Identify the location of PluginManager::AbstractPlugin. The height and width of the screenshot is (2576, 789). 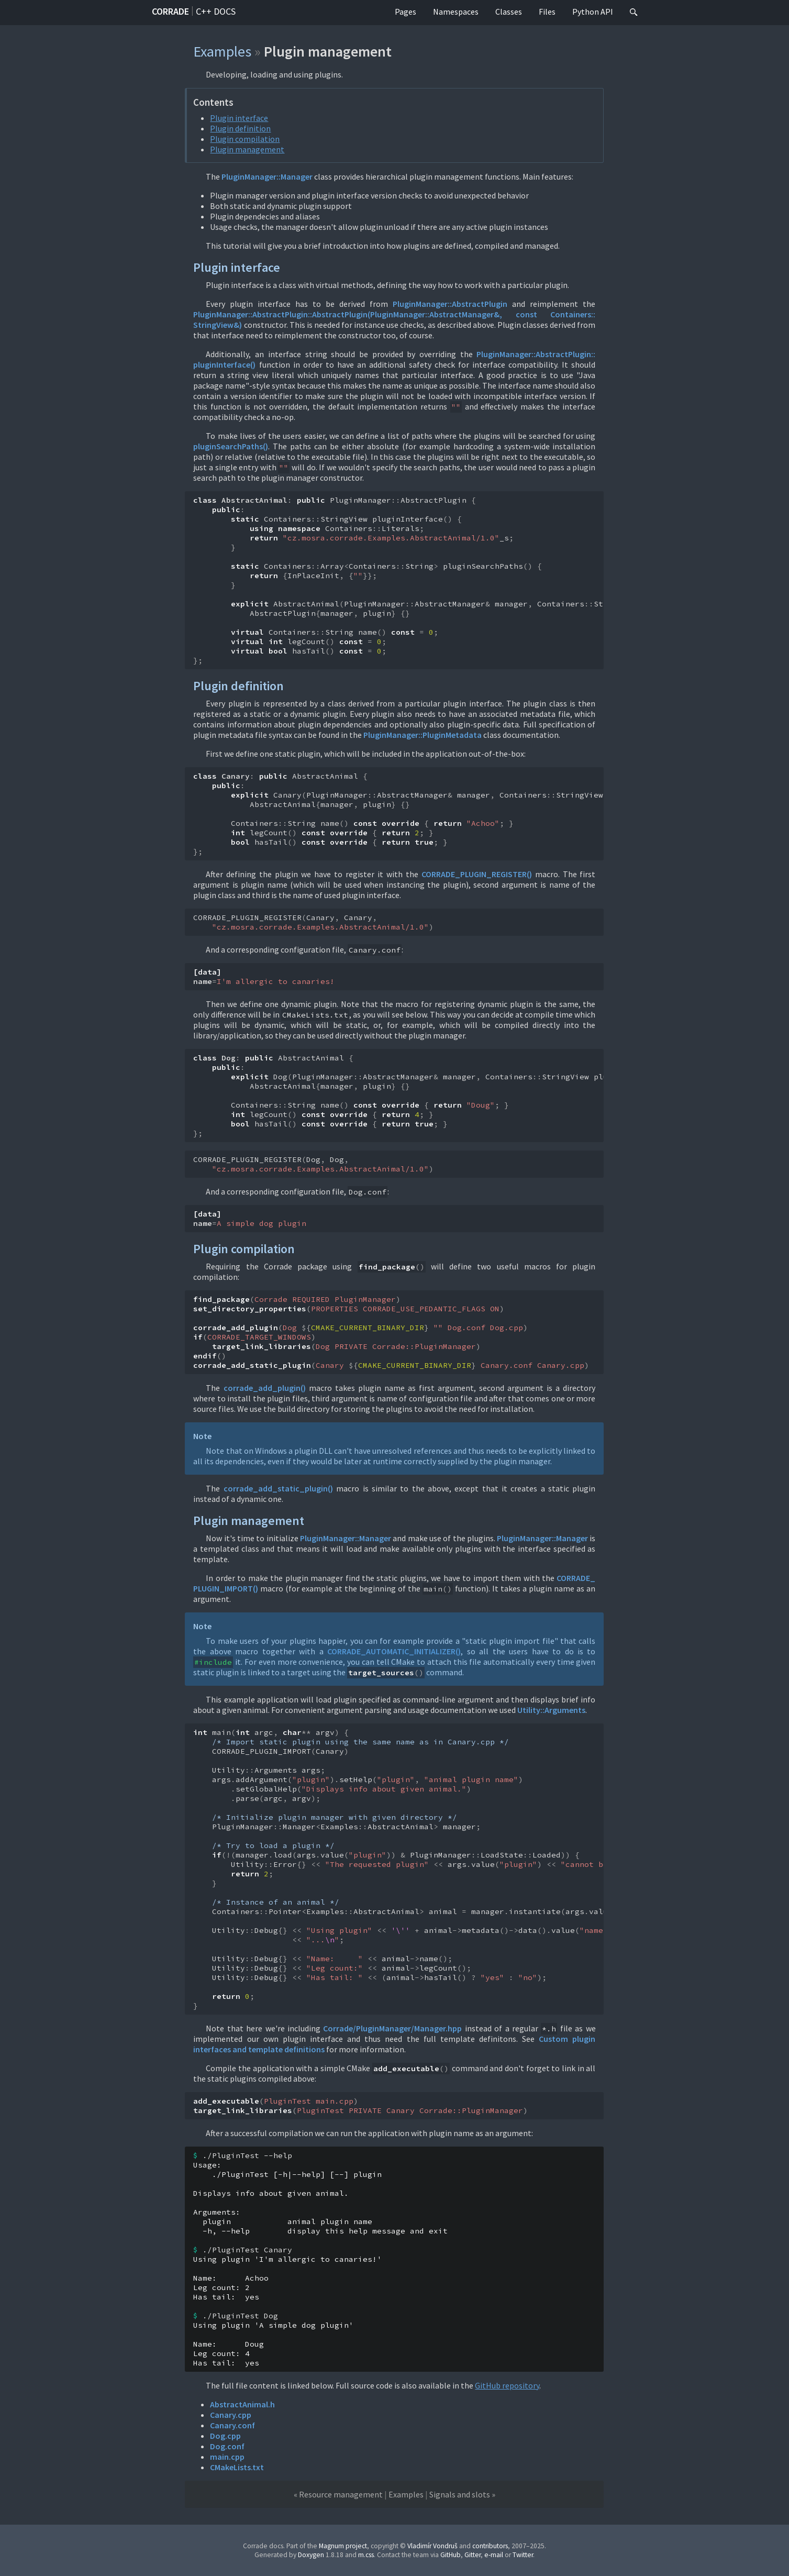
(450, 303).